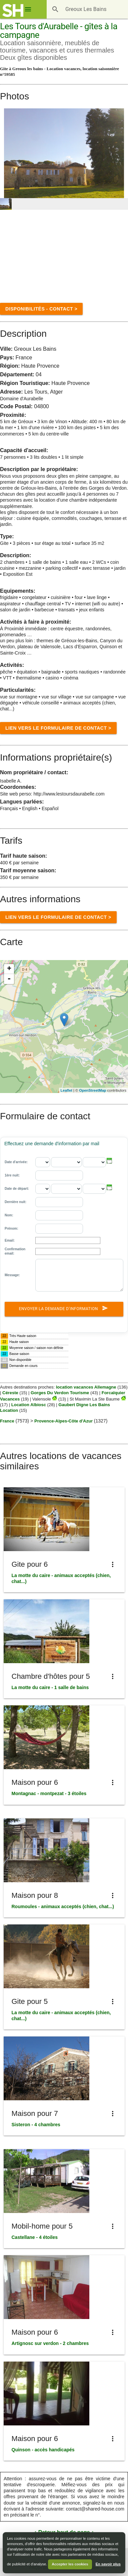 This screenshot has height=2576, width=128. What do you see at coordinates (9, 969) in the screenshot?
I see `+ [button]` at bounding box center [9, 969].